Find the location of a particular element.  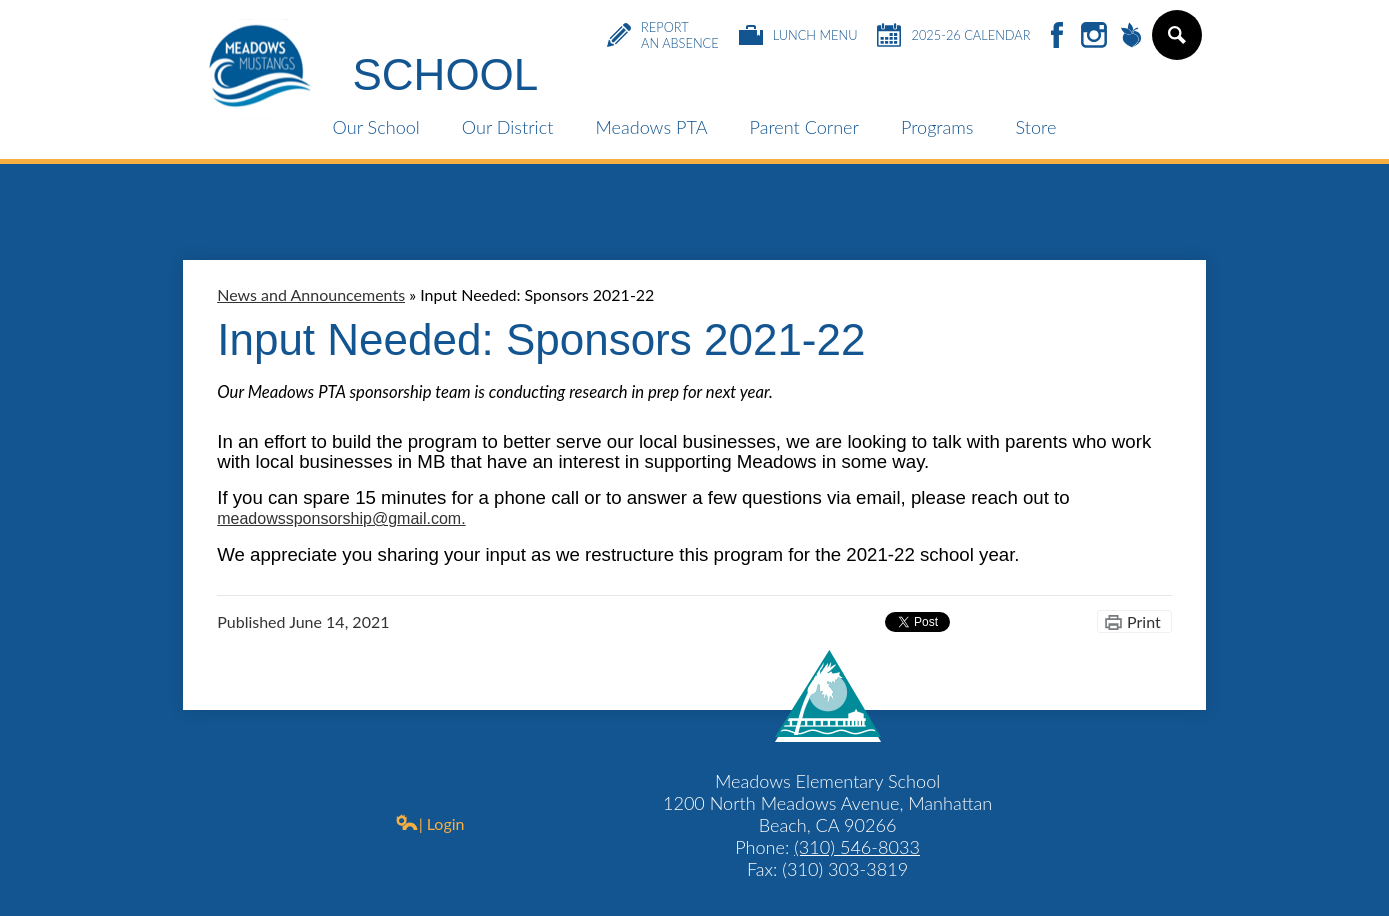

meadowssponsorship@gmail.com. is located at coordinates (341, 518).